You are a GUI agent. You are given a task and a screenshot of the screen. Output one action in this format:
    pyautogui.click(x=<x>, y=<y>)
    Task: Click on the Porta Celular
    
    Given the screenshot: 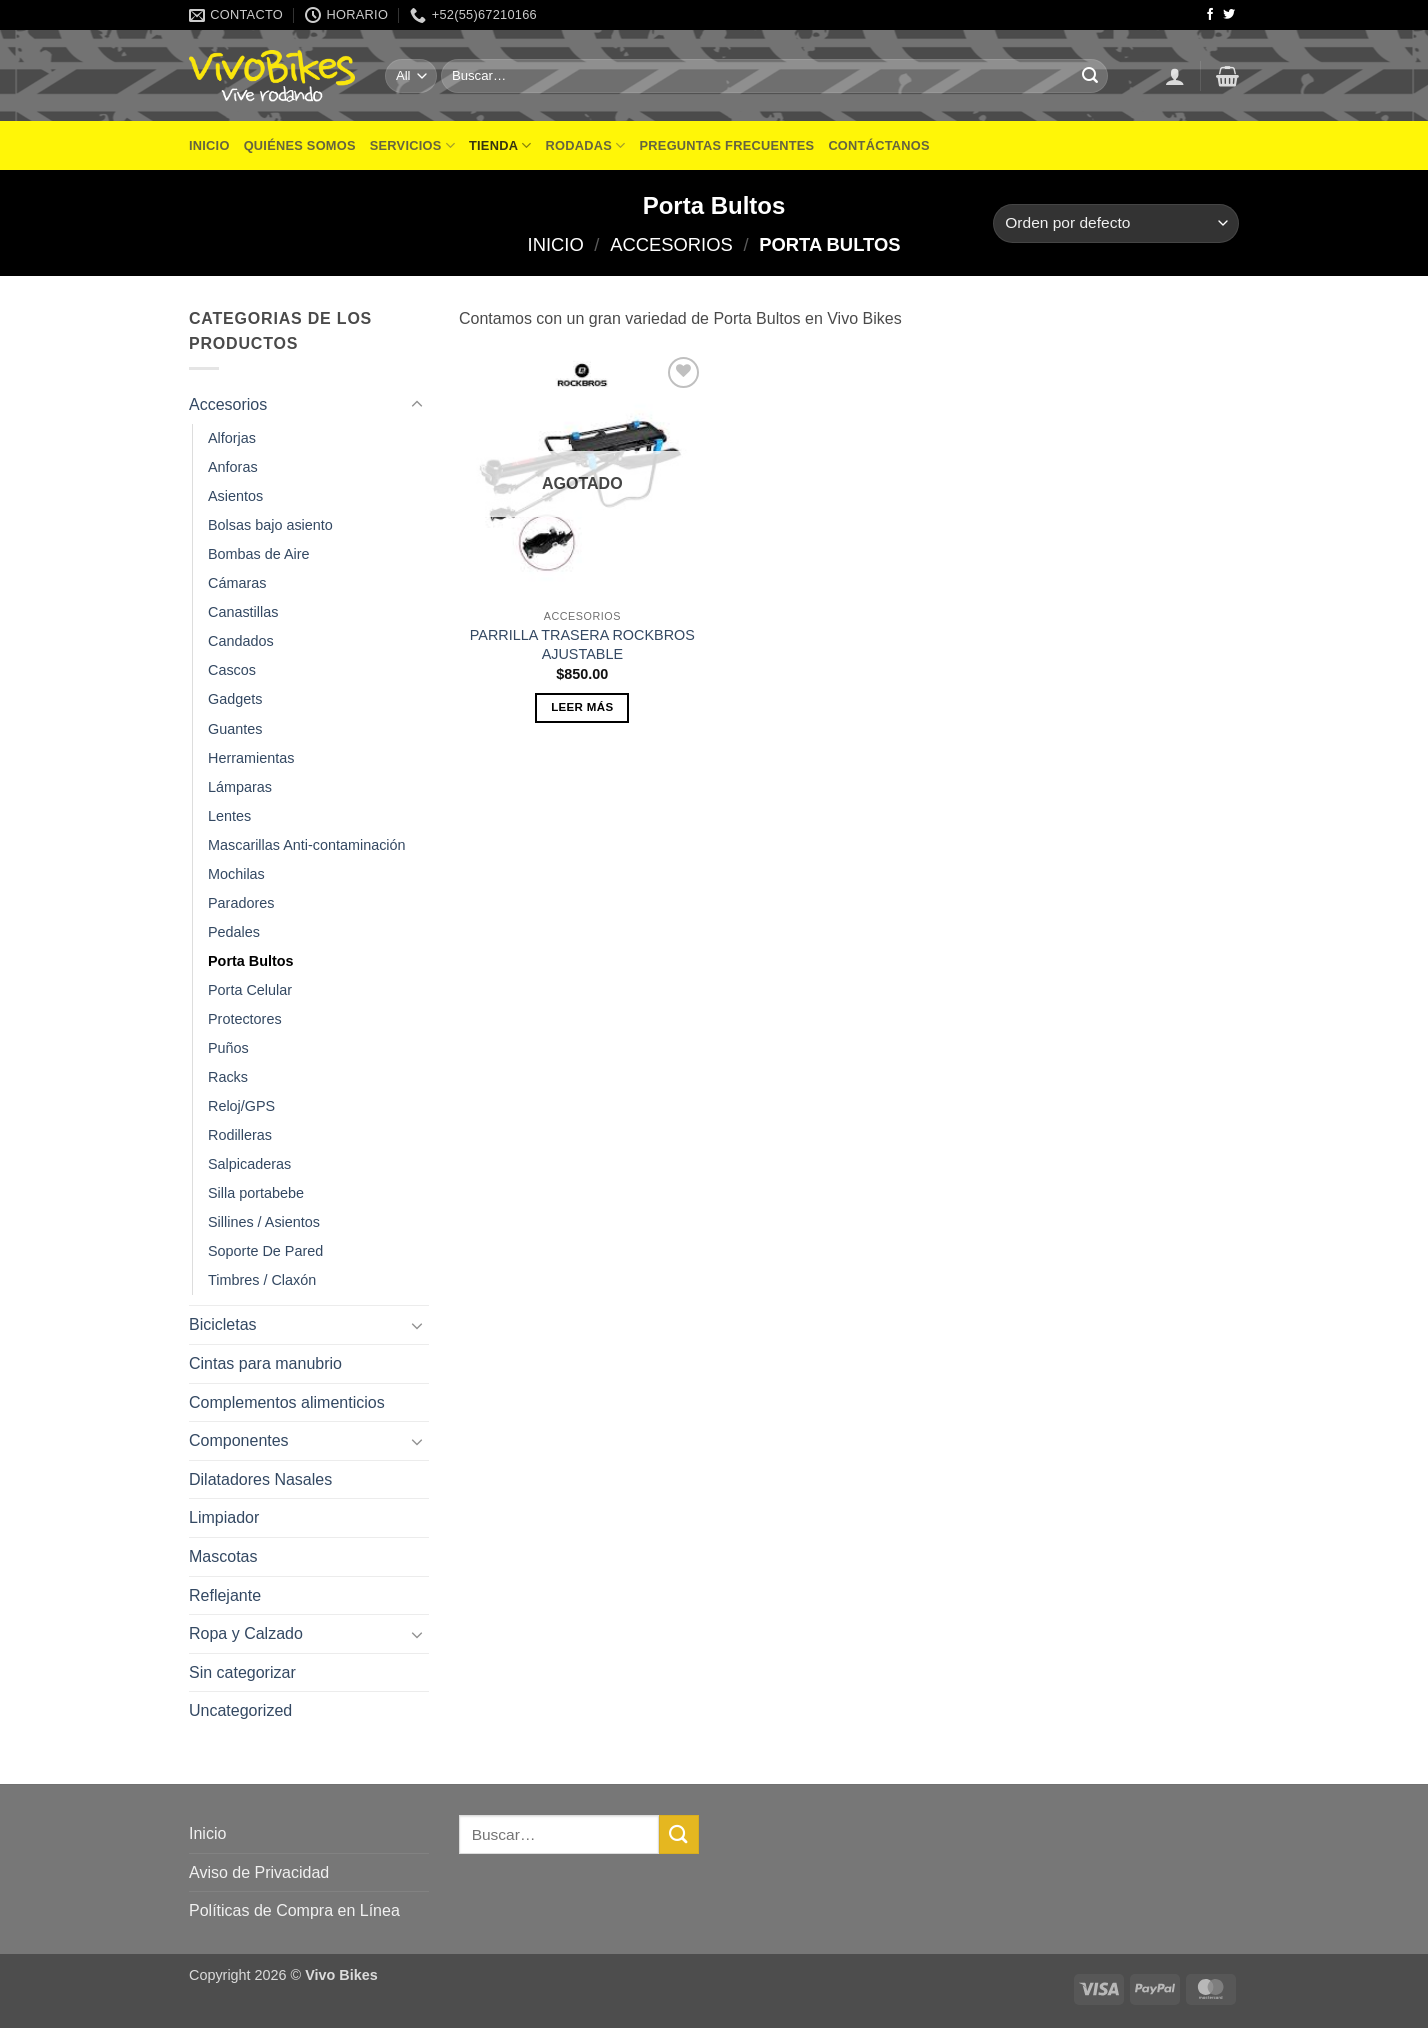 What is the action you would take?
    pyautogui.click(x=250, y=990)
    